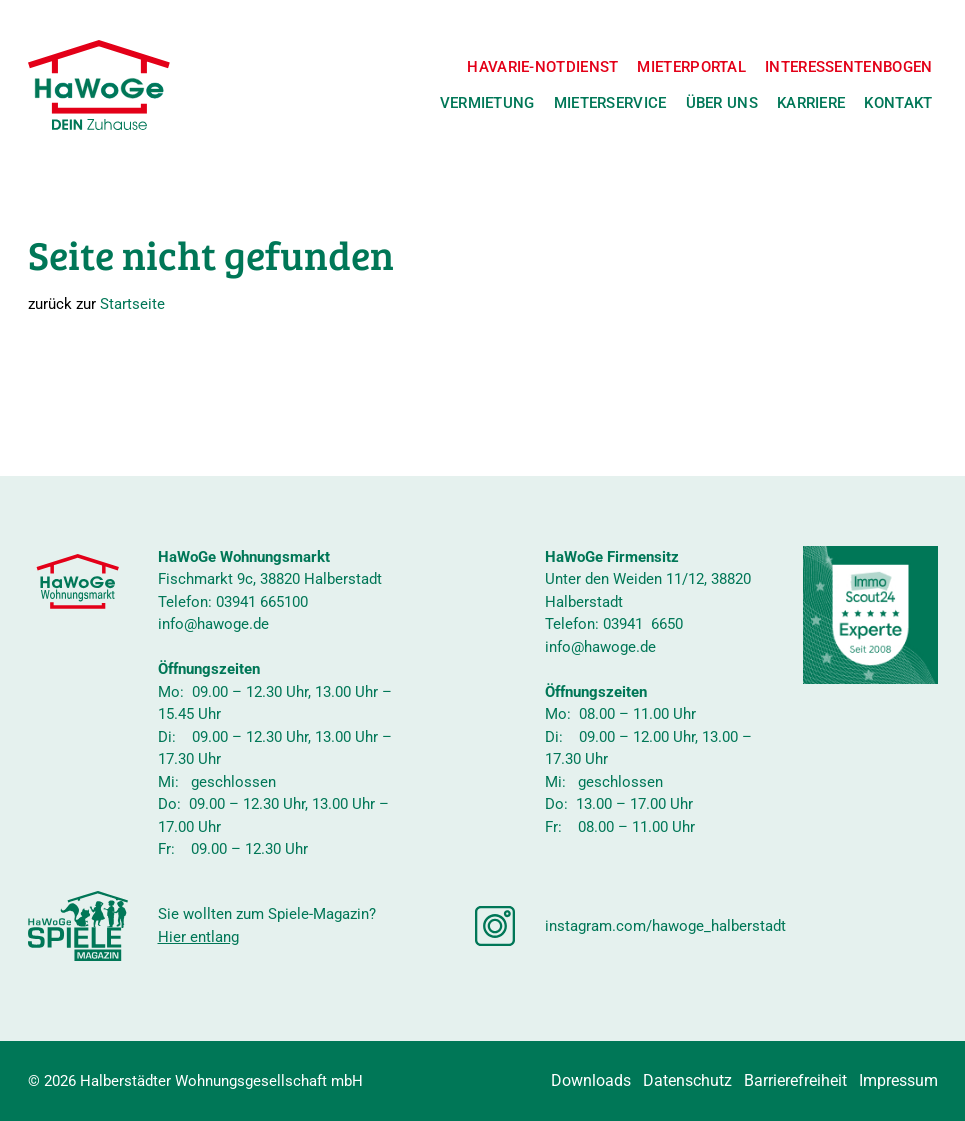 This screenshot has height=1121, width=965. I want to click on Datenschutz, so click(687, 1080).